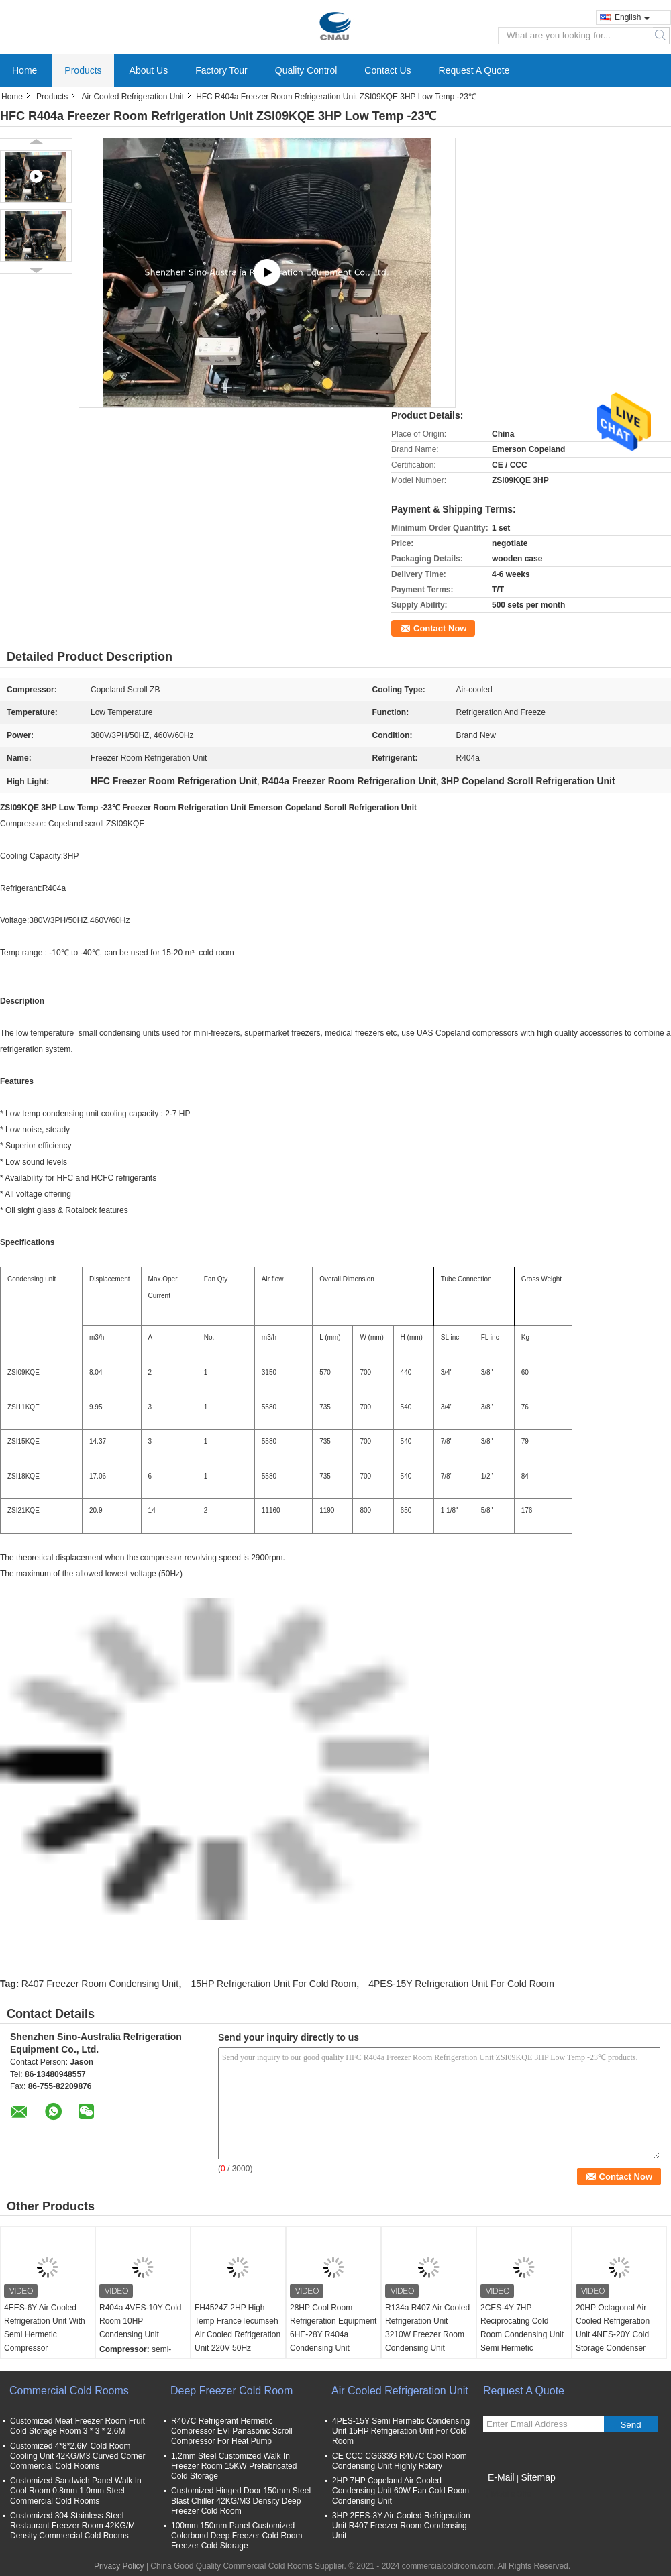 This screenshot has height=2576, width=671. Describe the element at coordinates (306, 70) in the screenshot. I see `Quality Control` at that location.